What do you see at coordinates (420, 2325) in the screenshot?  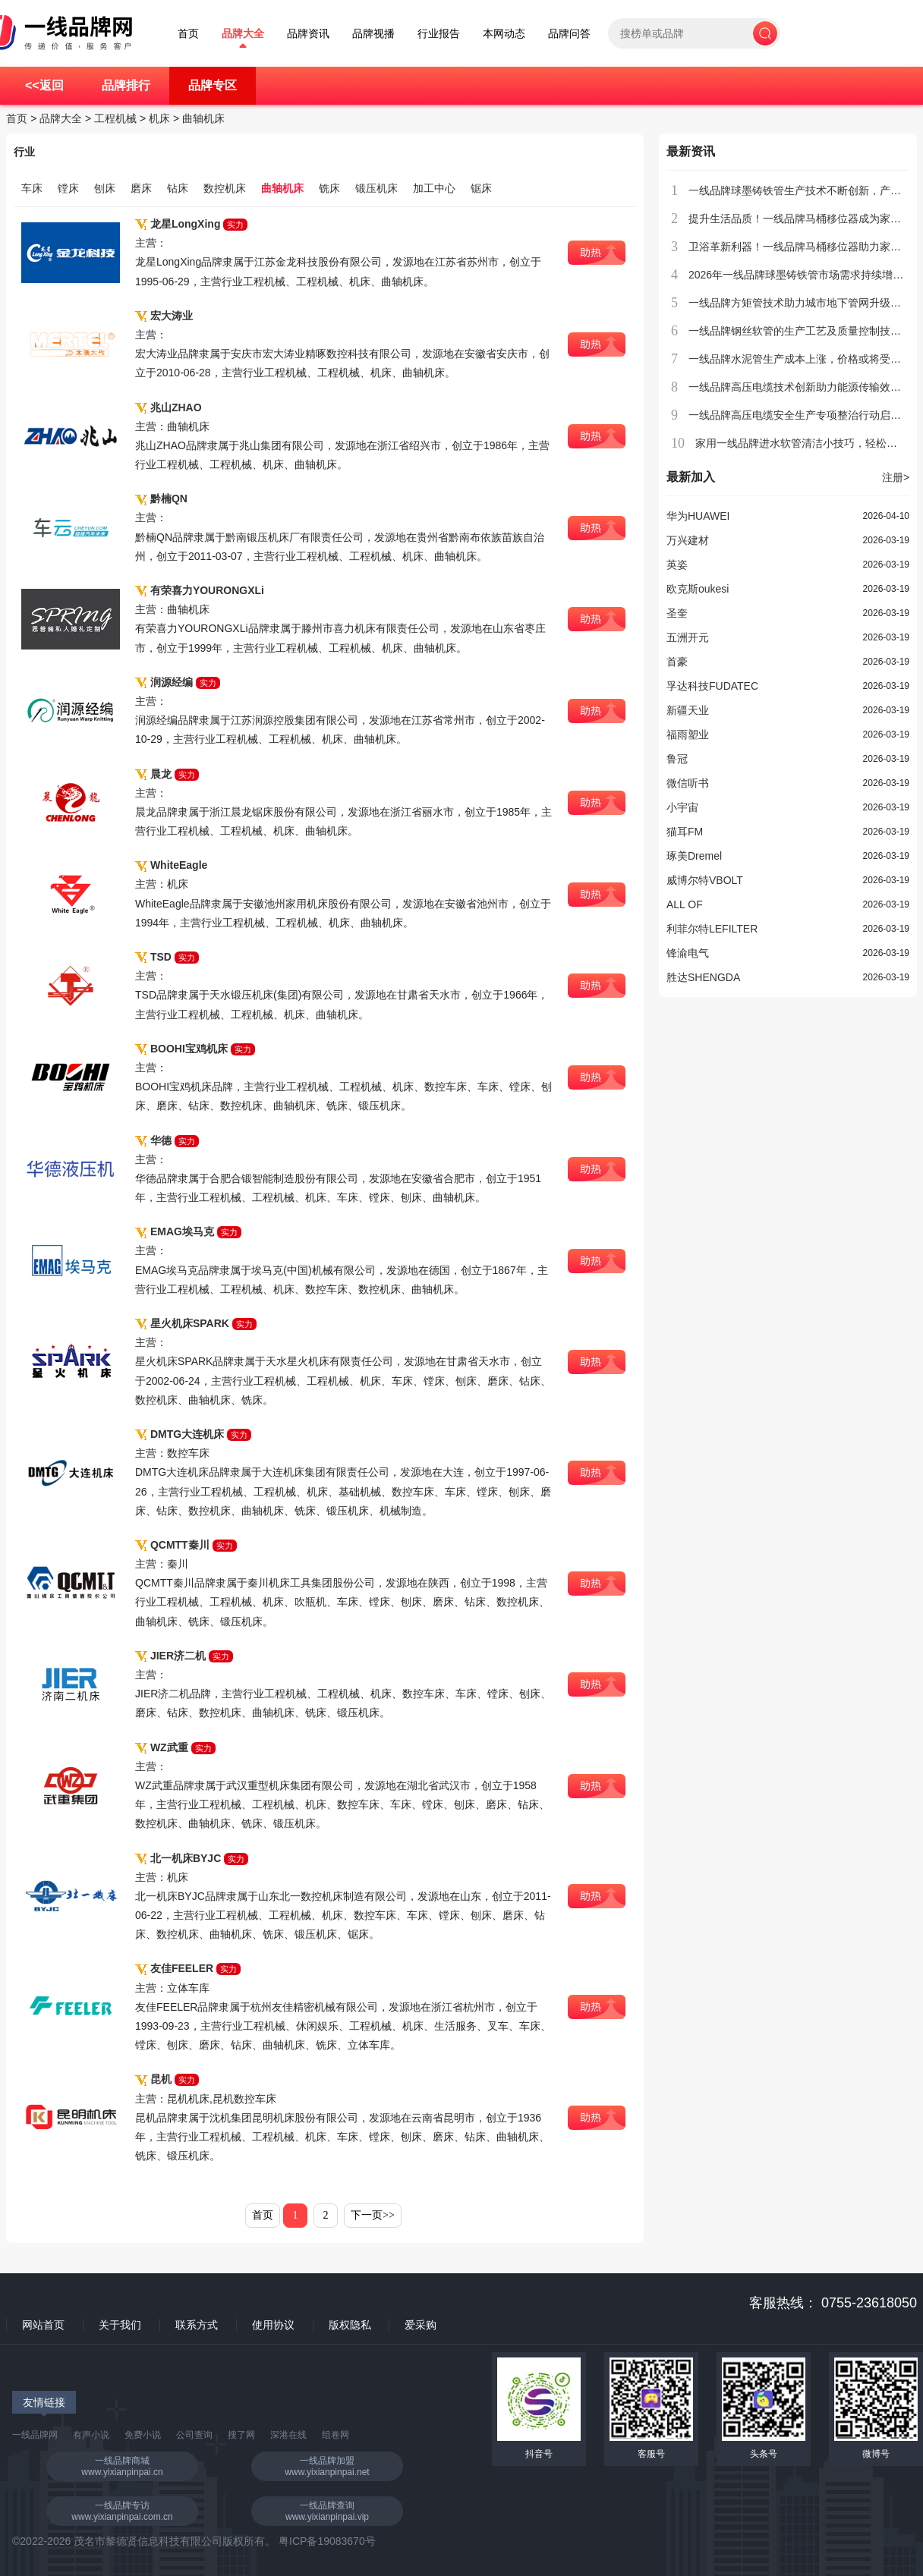 I see `爱采购` at bounding box center [420, 2325].